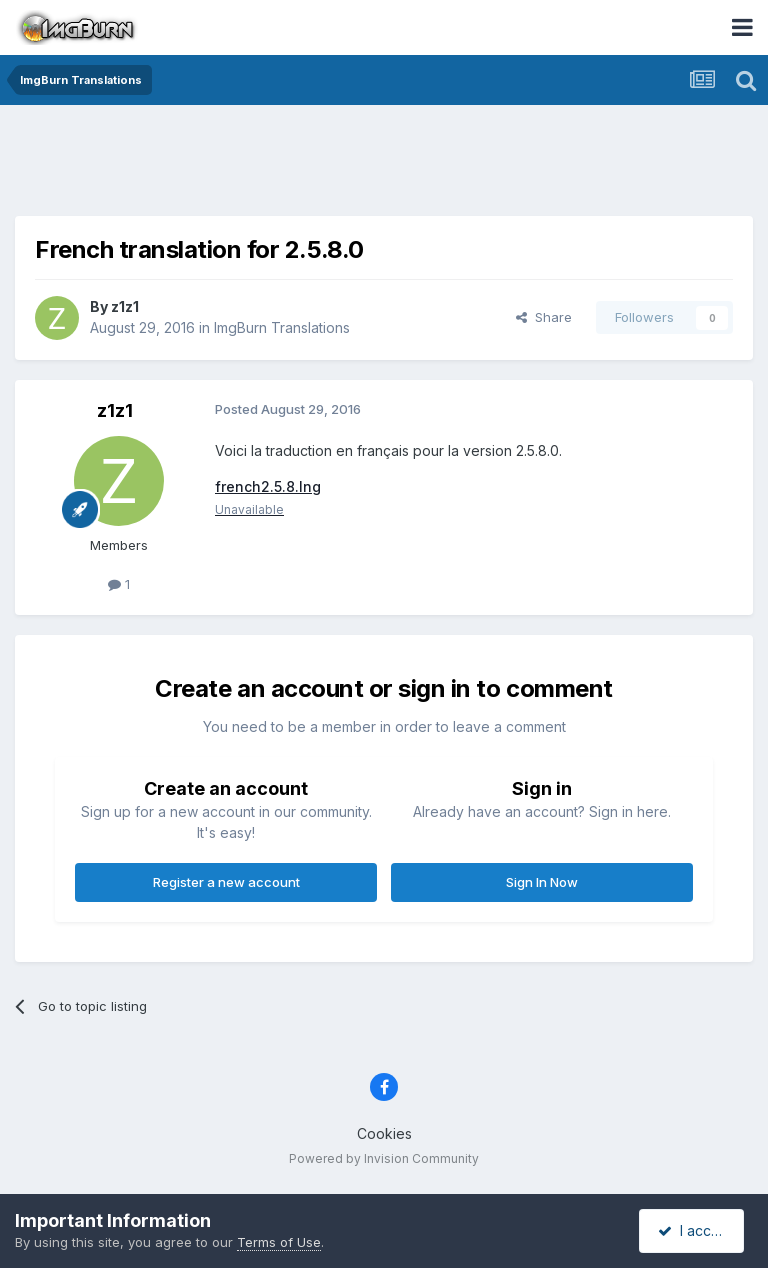  Describe the element at coordinates (694, 1230) in the screenshot. I see `I accept` at that location.